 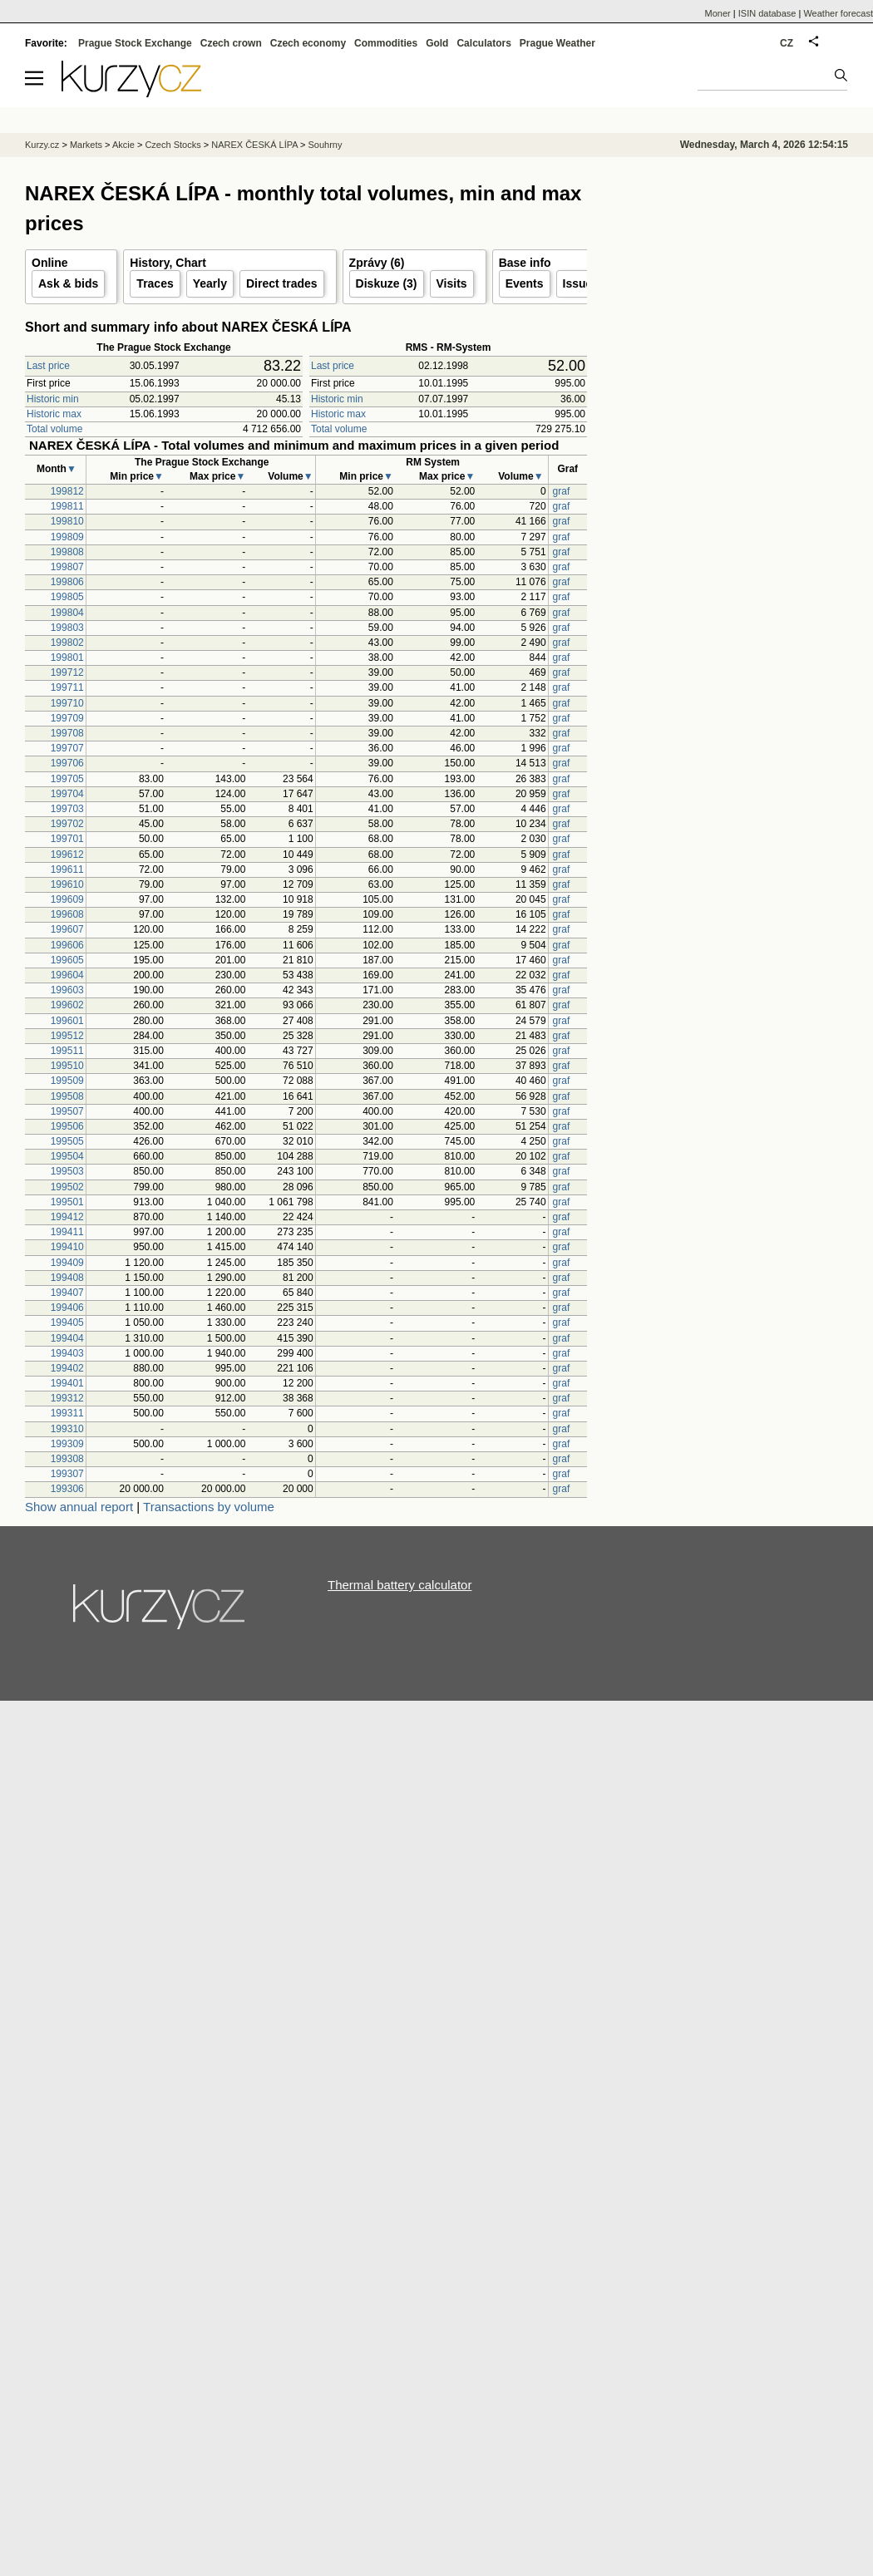 I want to click on 199810, so click(x=67, y=521).